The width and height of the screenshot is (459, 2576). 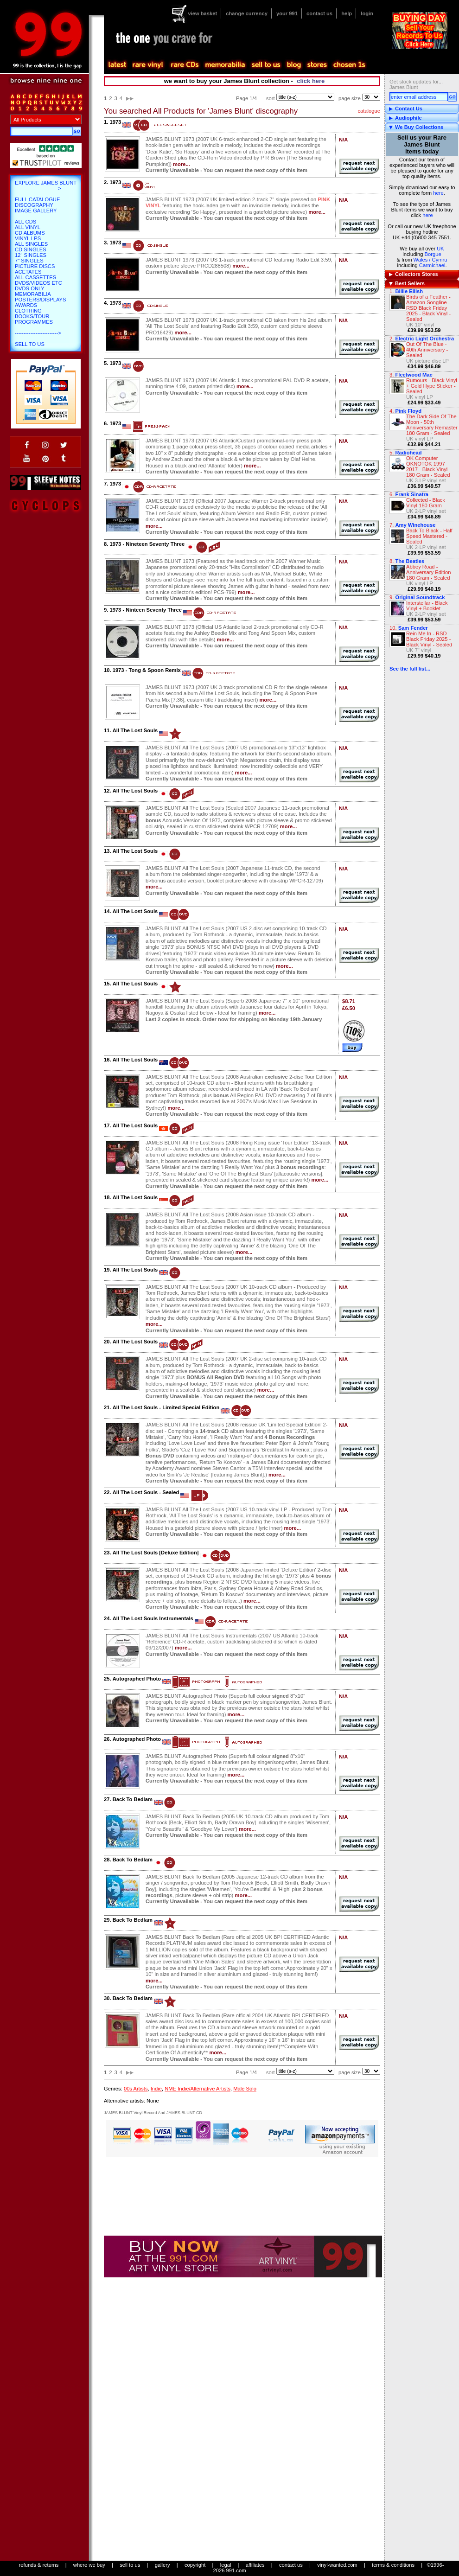 I want to click on login, so click(x=367, y=13).